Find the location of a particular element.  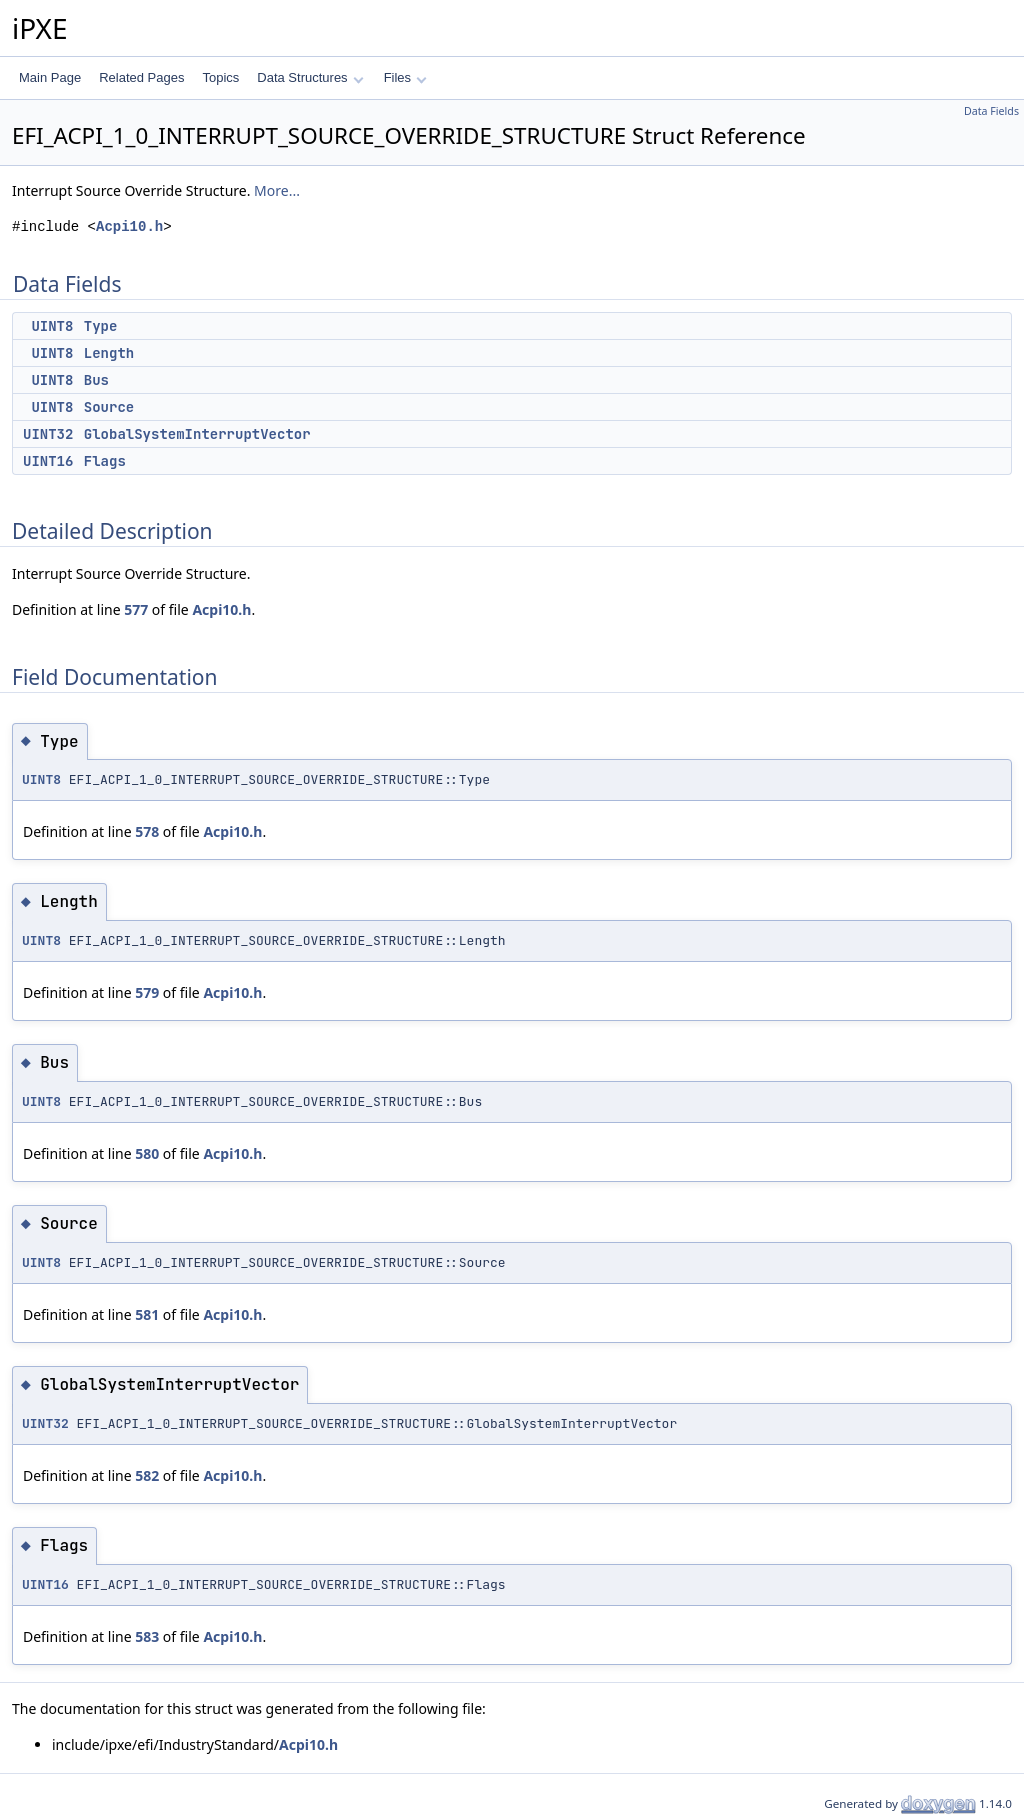

GlobalSystemInterruptVector is located at coordinates (197, 434).